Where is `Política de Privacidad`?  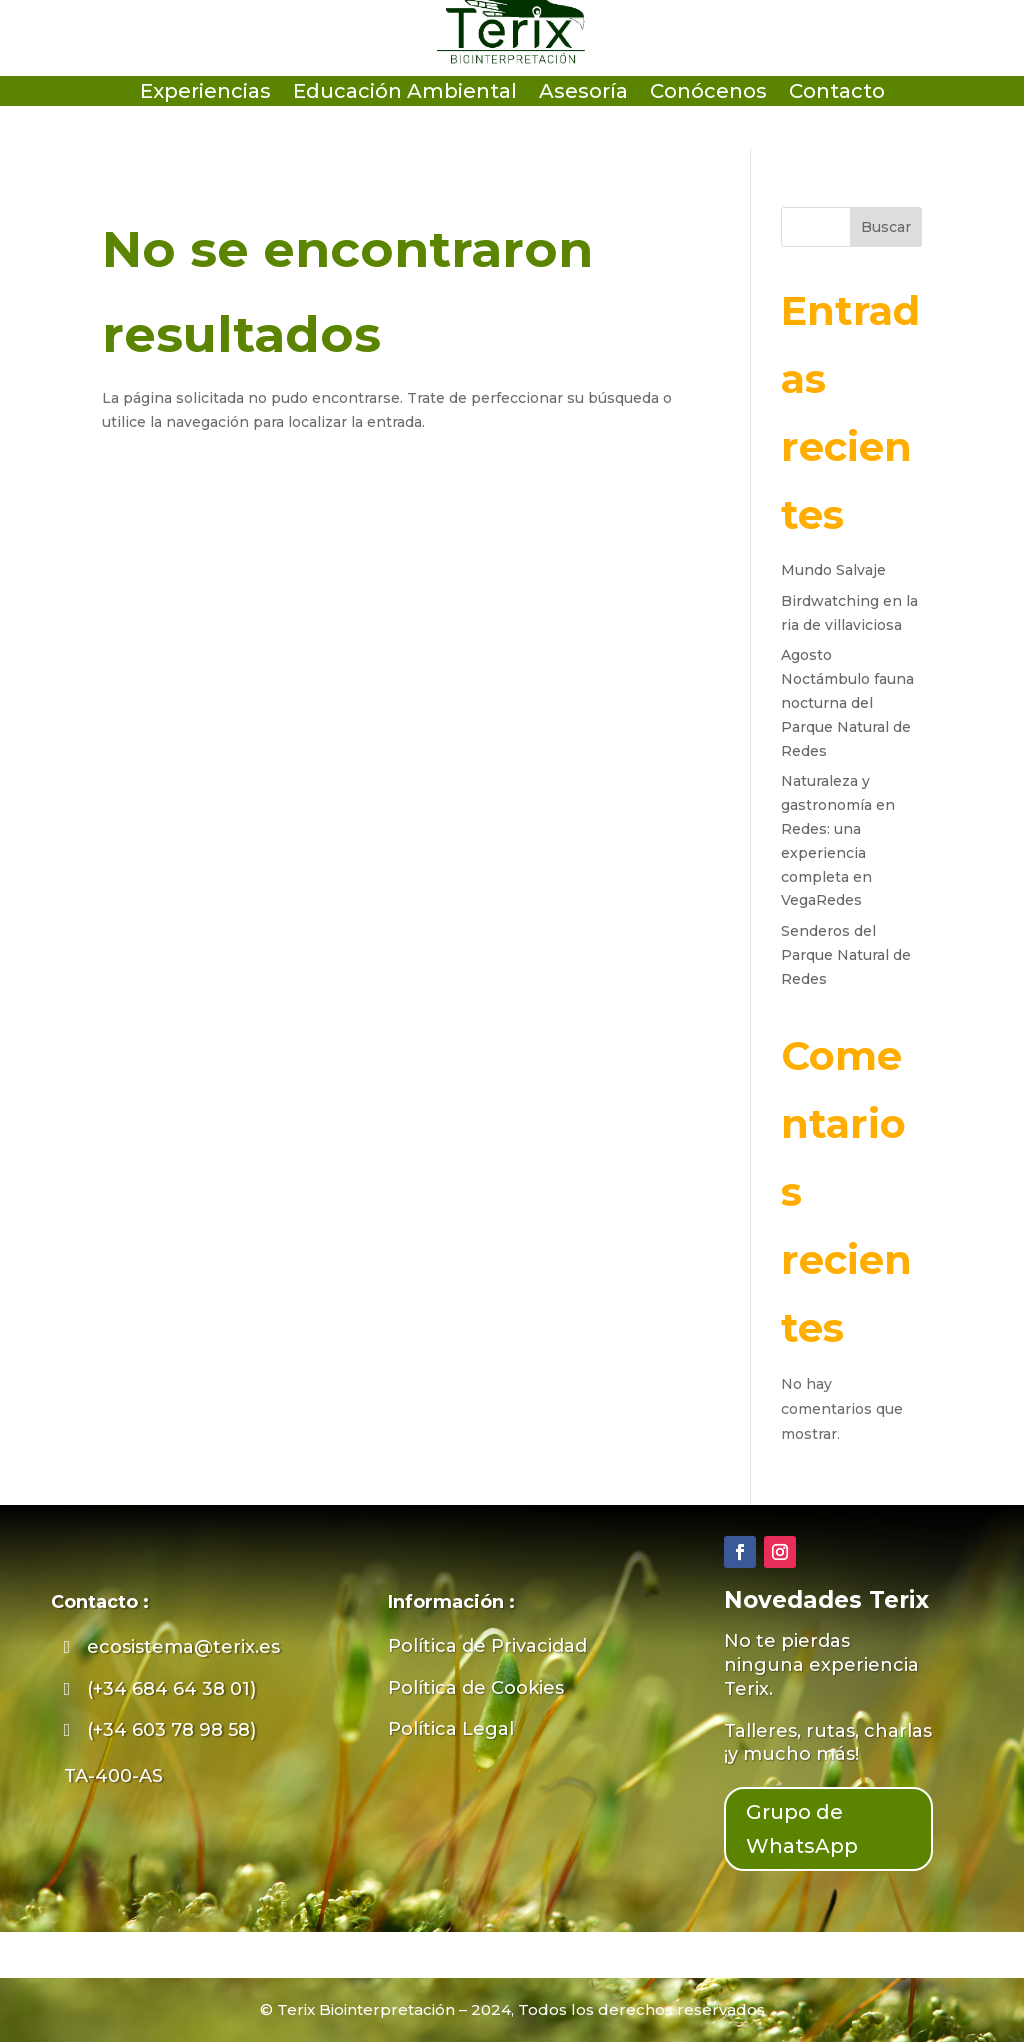
Política de Privacidad is located at coordinates (487, 1646).